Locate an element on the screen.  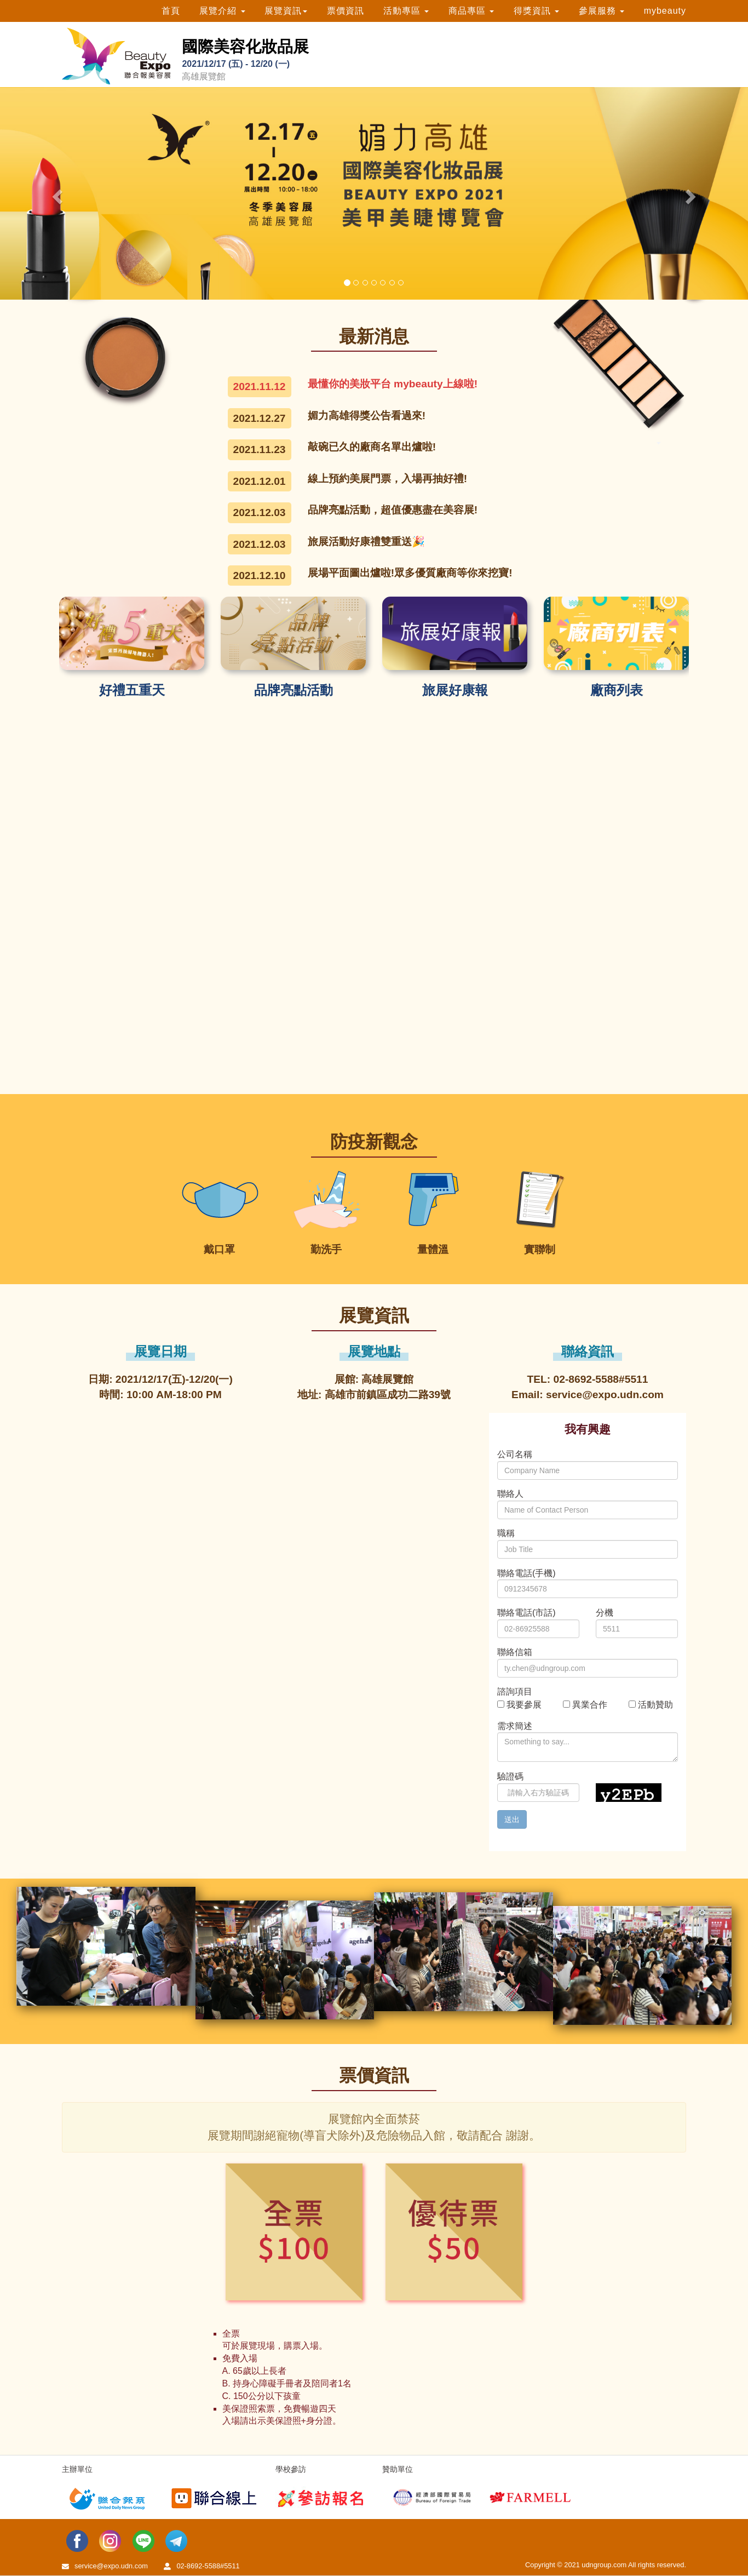
職稱 is located at coordinates (506, 1533).